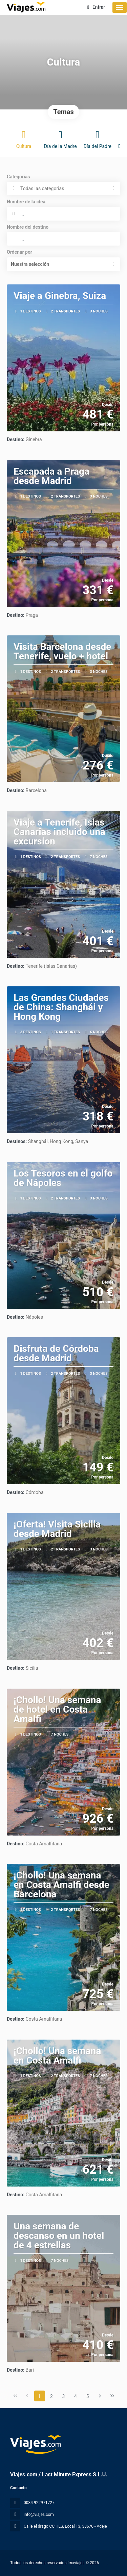 This screenshot has width=127, height=2576. What do you see at coordinates (39, 2396) in the screenshot?
I see `1 [Page 1]` at bounding box center [39, 2396].